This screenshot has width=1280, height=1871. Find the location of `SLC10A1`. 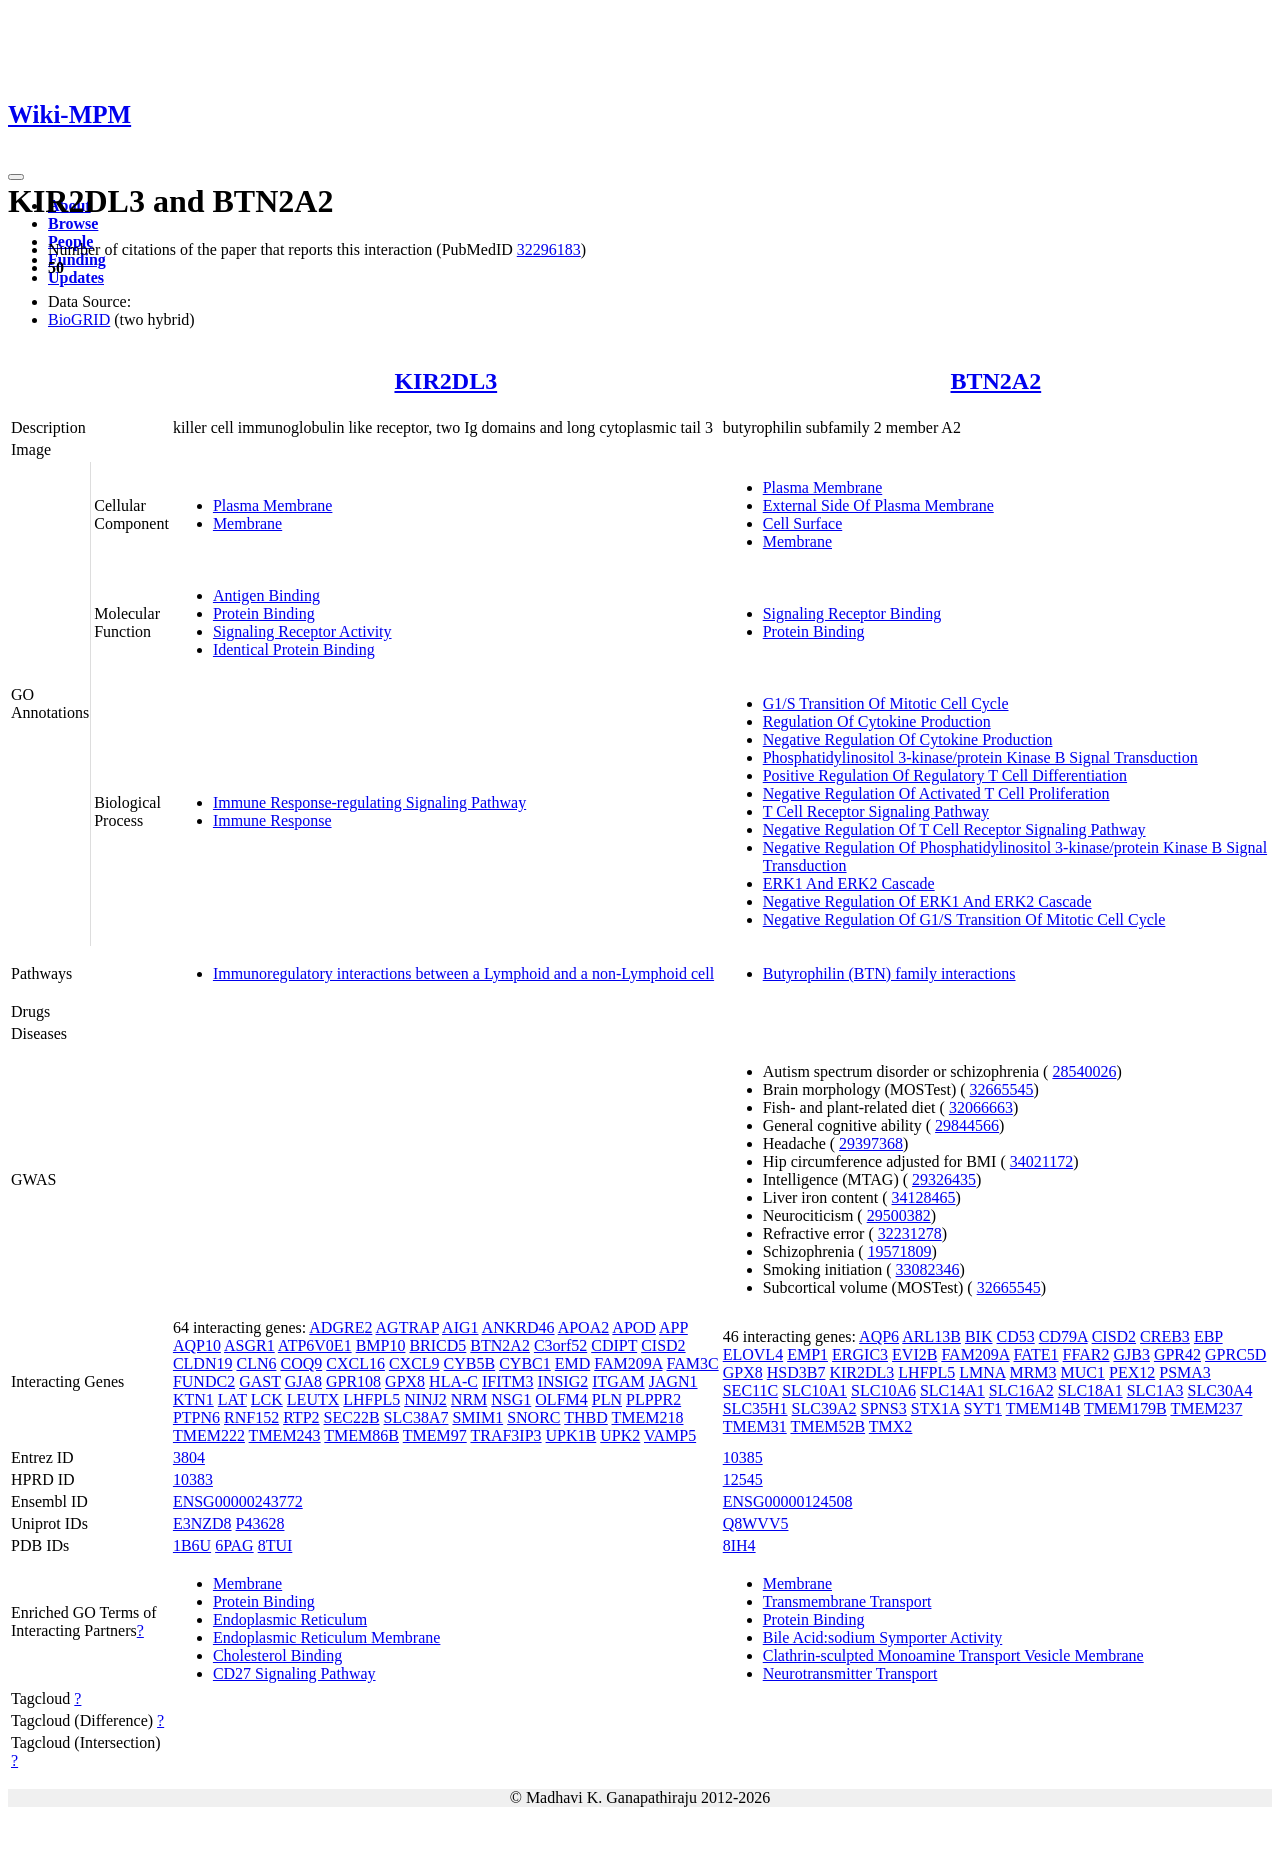

SLC10A1 is located at coordinates (814, 1390).